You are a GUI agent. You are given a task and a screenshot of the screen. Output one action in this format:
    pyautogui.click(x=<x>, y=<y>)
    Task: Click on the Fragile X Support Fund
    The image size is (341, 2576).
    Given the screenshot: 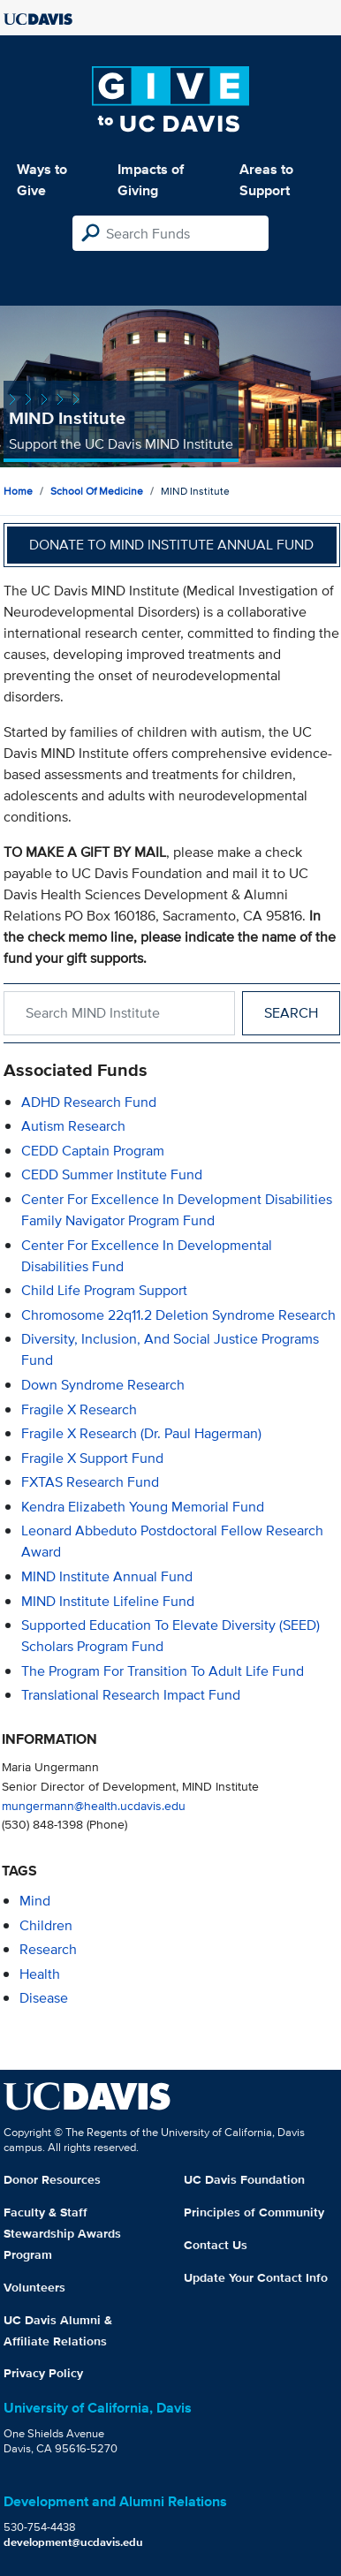 What is the action you would take?
    pyautogui.click(x=92, y=1458)
    